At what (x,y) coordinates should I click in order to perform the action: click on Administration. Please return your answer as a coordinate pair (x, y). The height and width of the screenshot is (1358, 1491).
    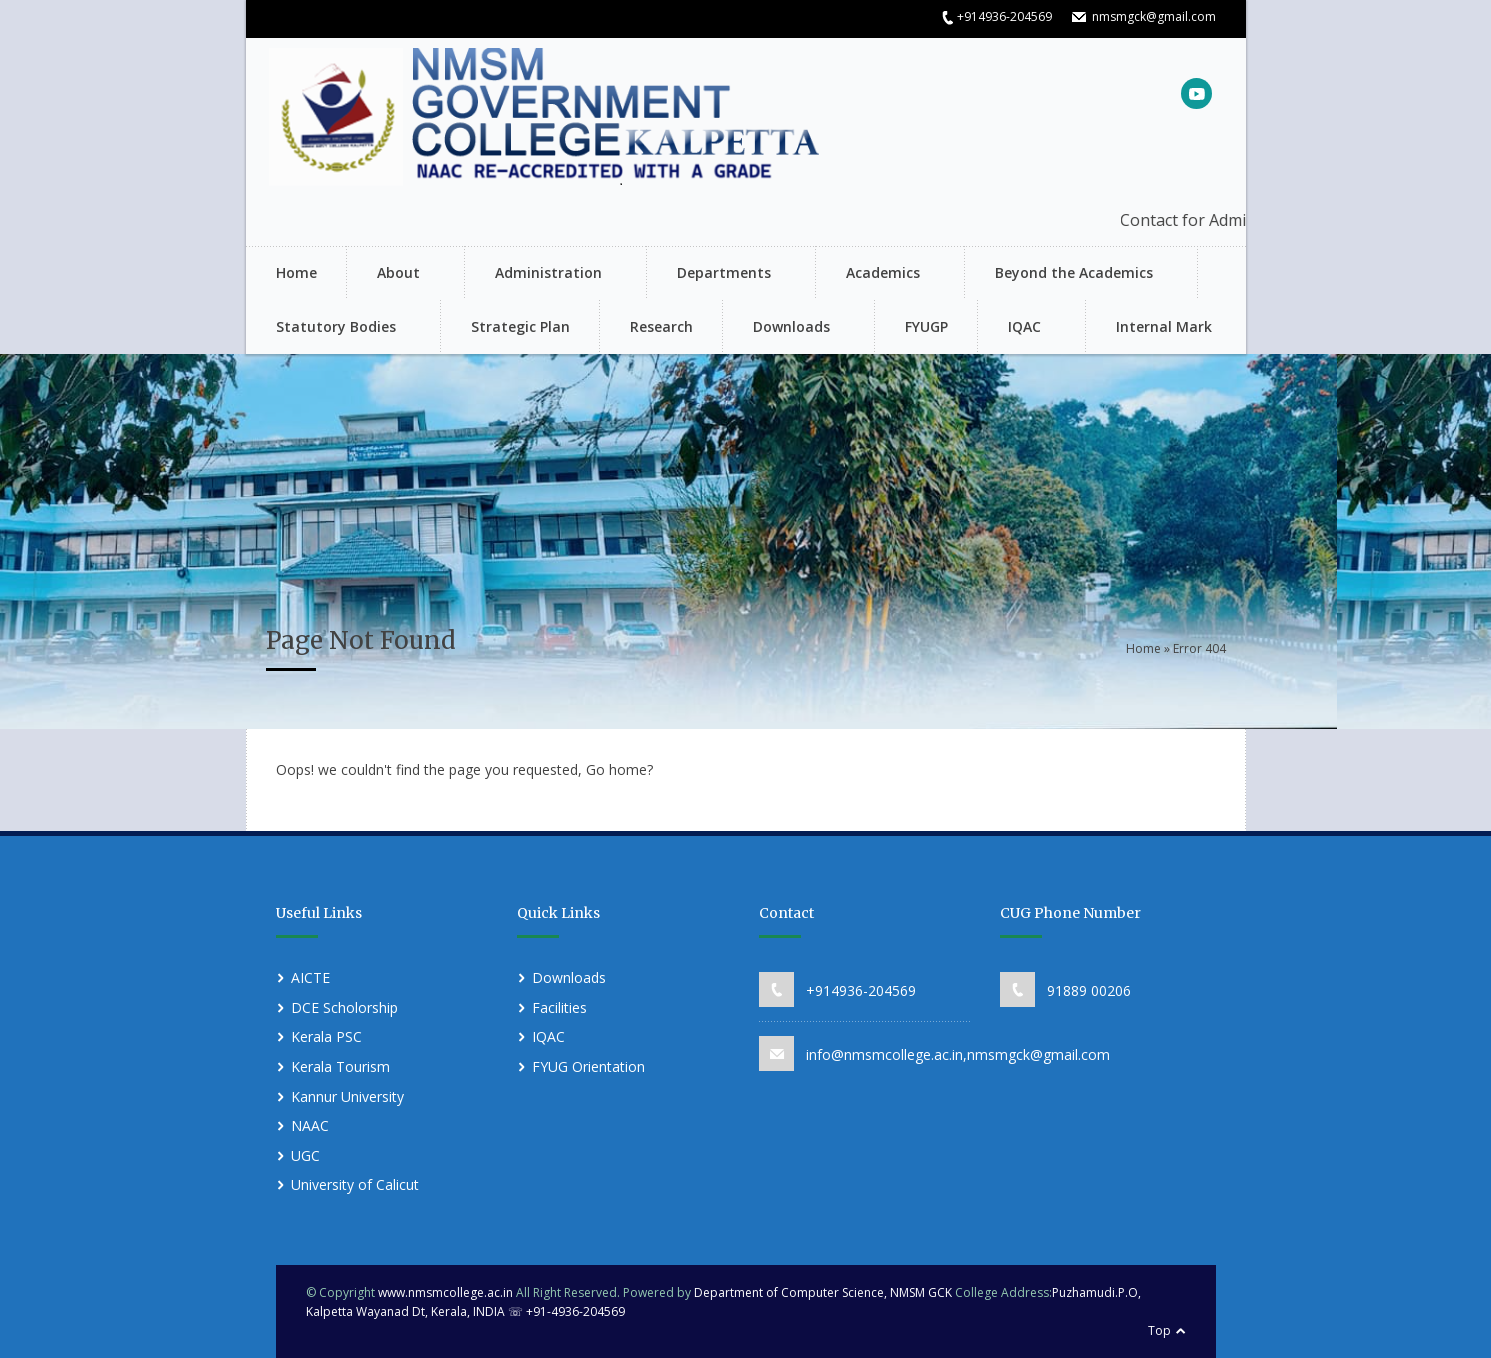
    Looking at the image, I should click on (545, 274).